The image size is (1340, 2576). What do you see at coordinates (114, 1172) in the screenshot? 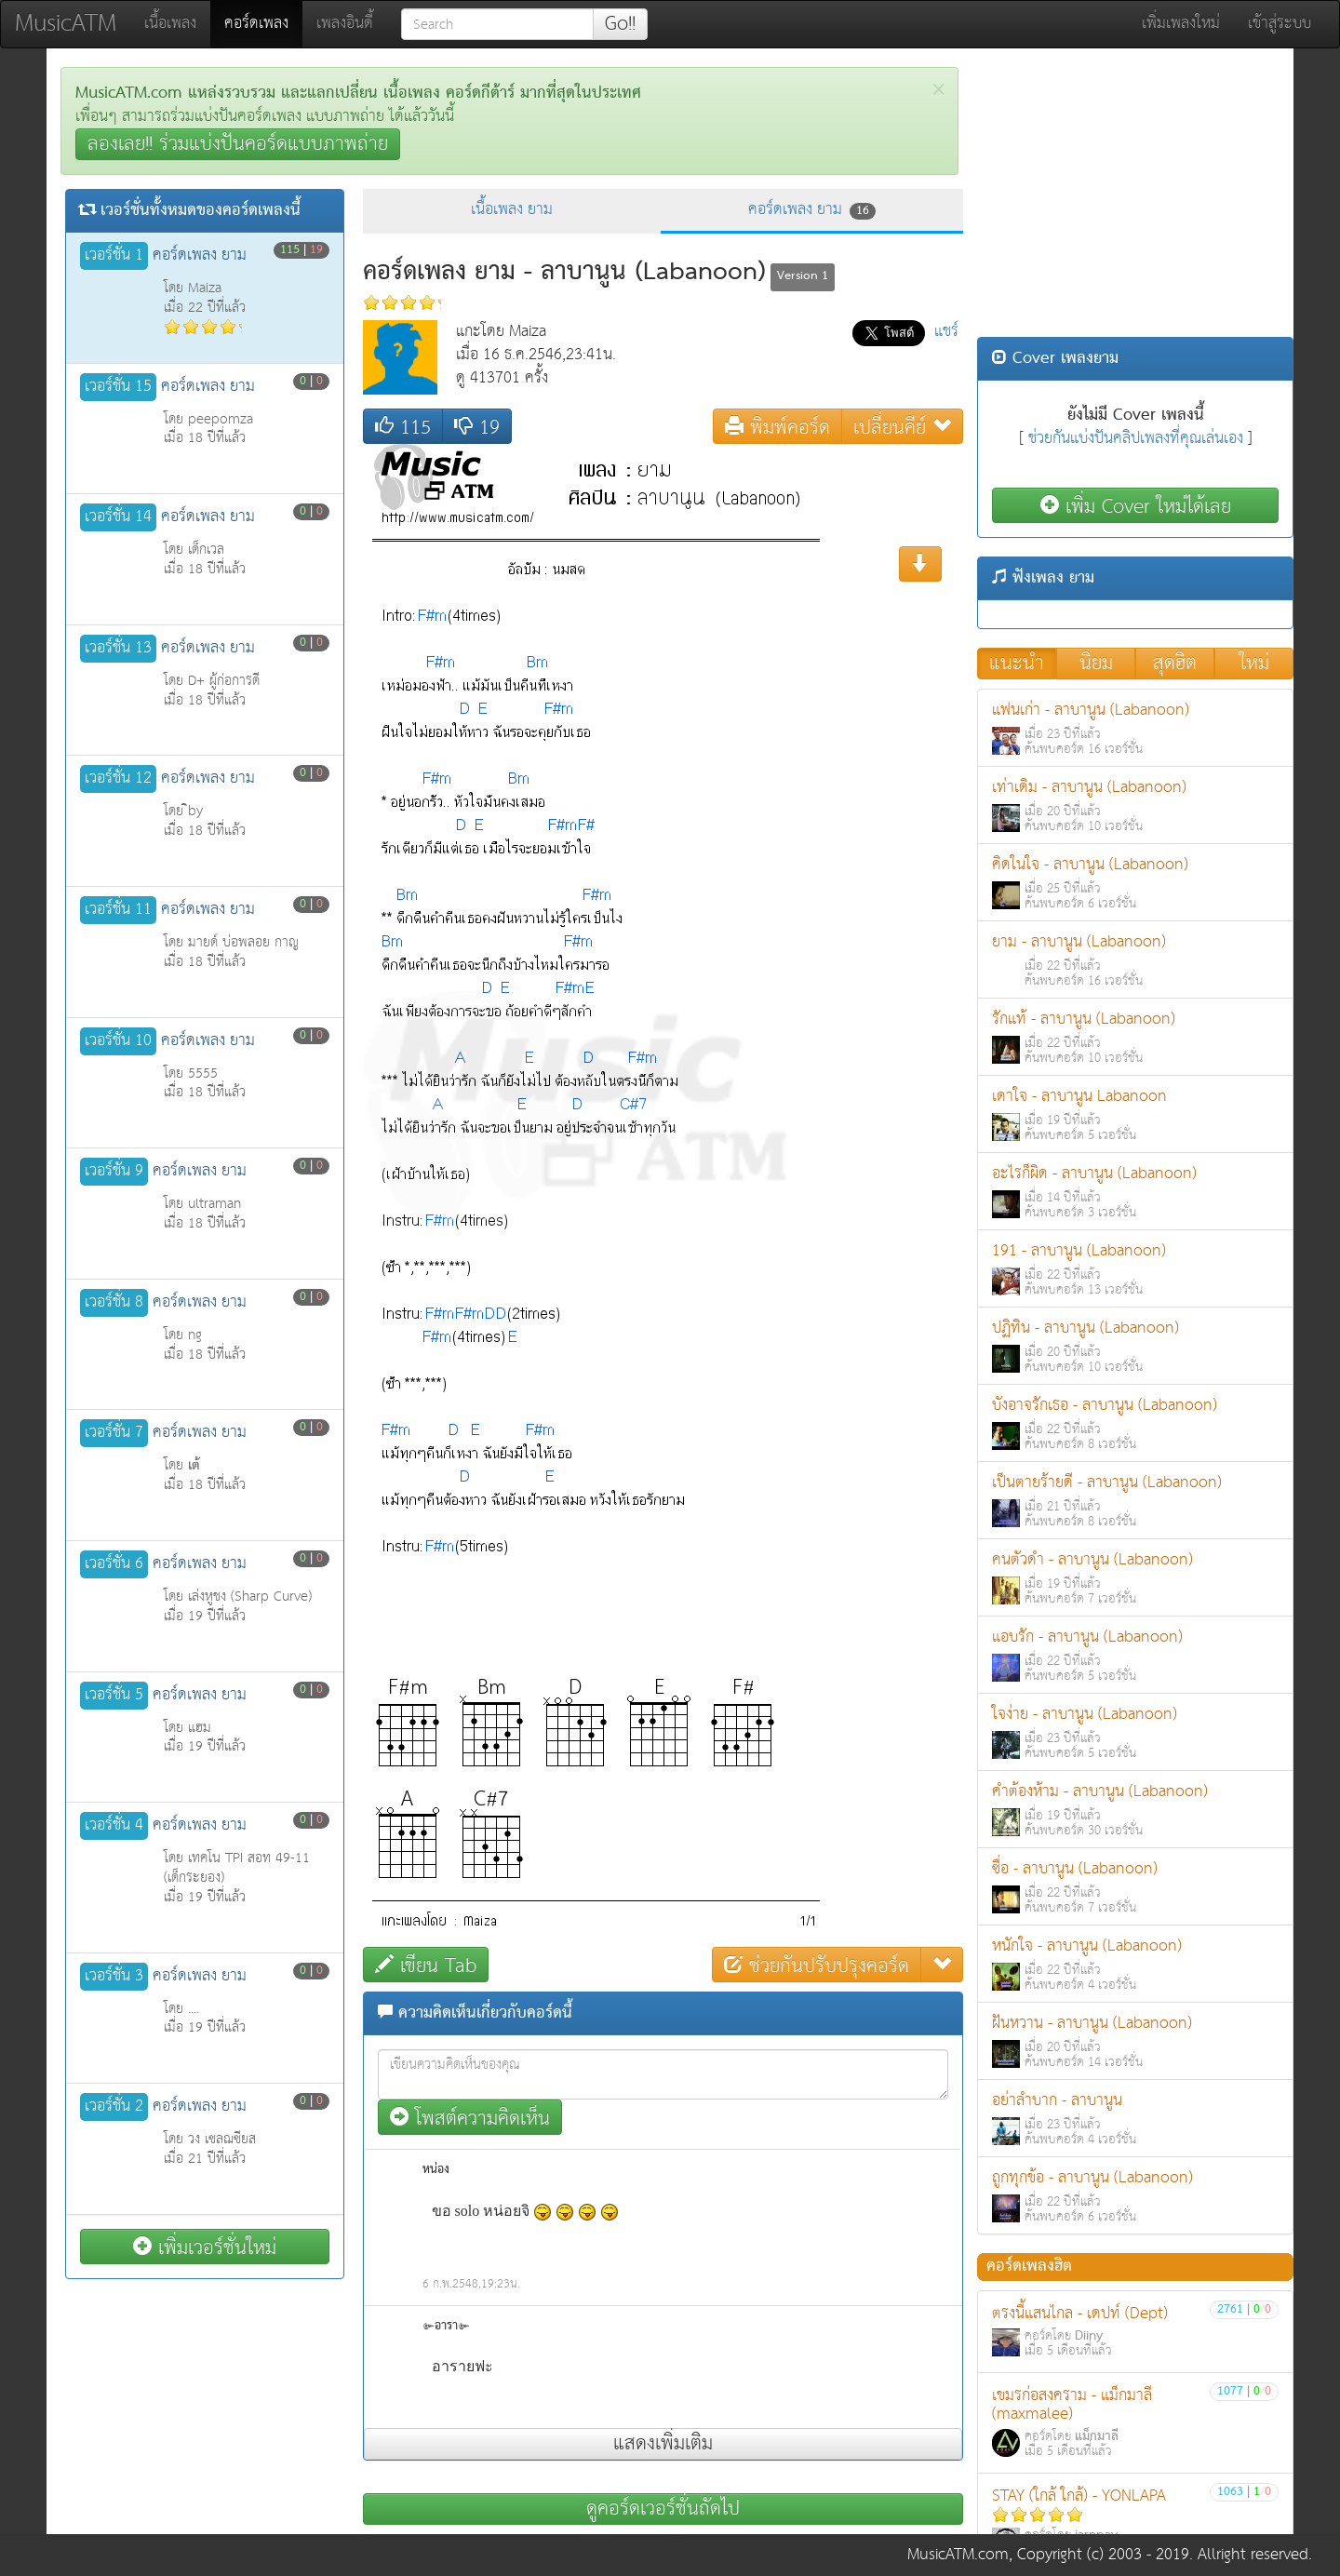
I see `เวอร์ชั่น 9` at bounding box center [114, 1172].